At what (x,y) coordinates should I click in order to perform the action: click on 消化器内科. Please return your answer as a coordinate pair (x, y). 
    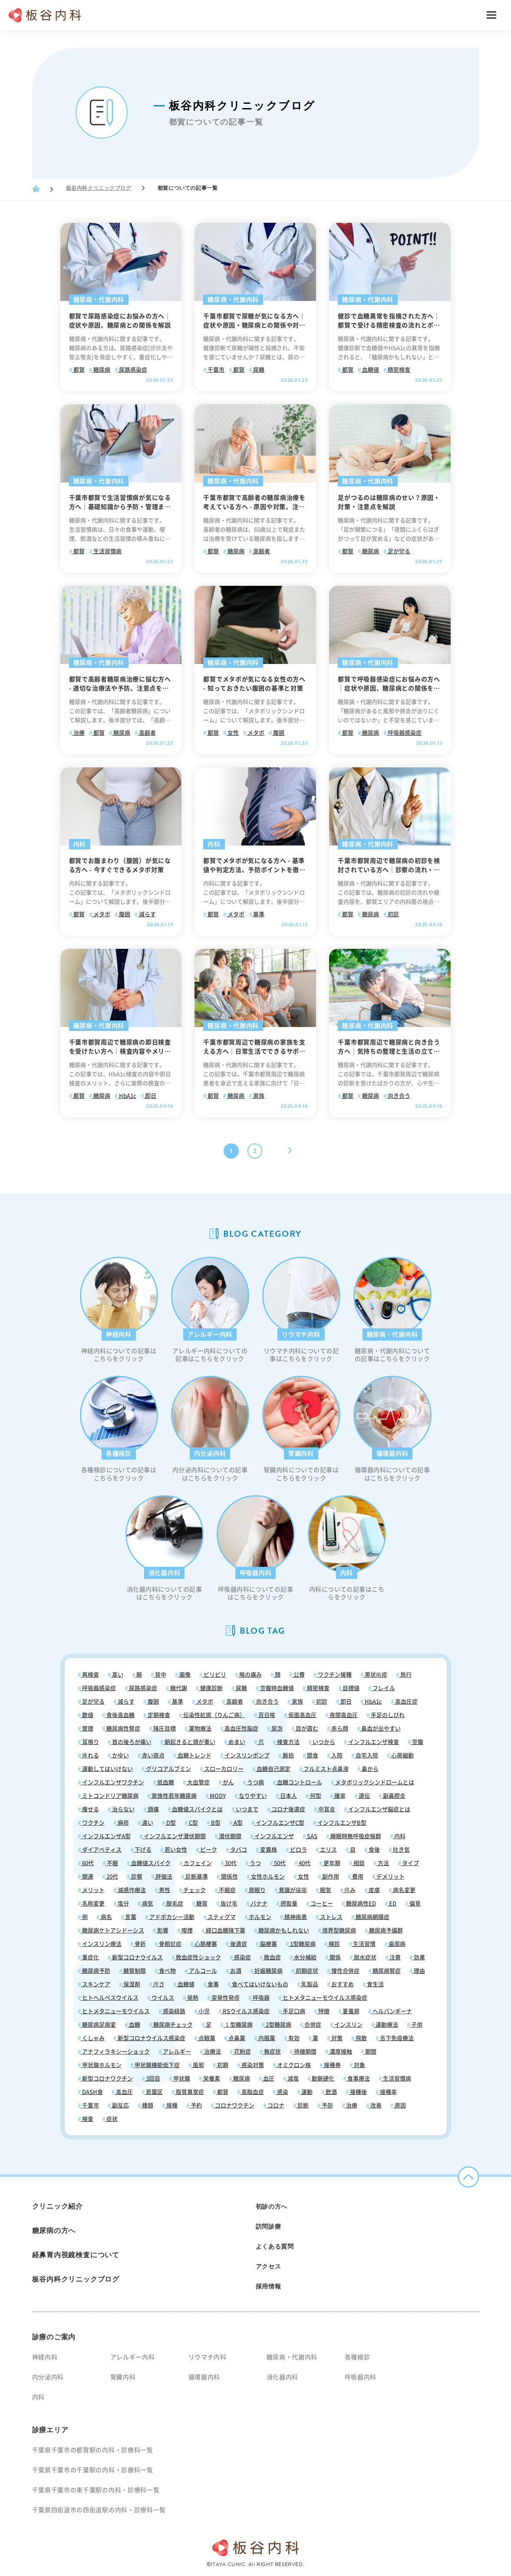
    Looking at the image, I should click on (283, 2377).